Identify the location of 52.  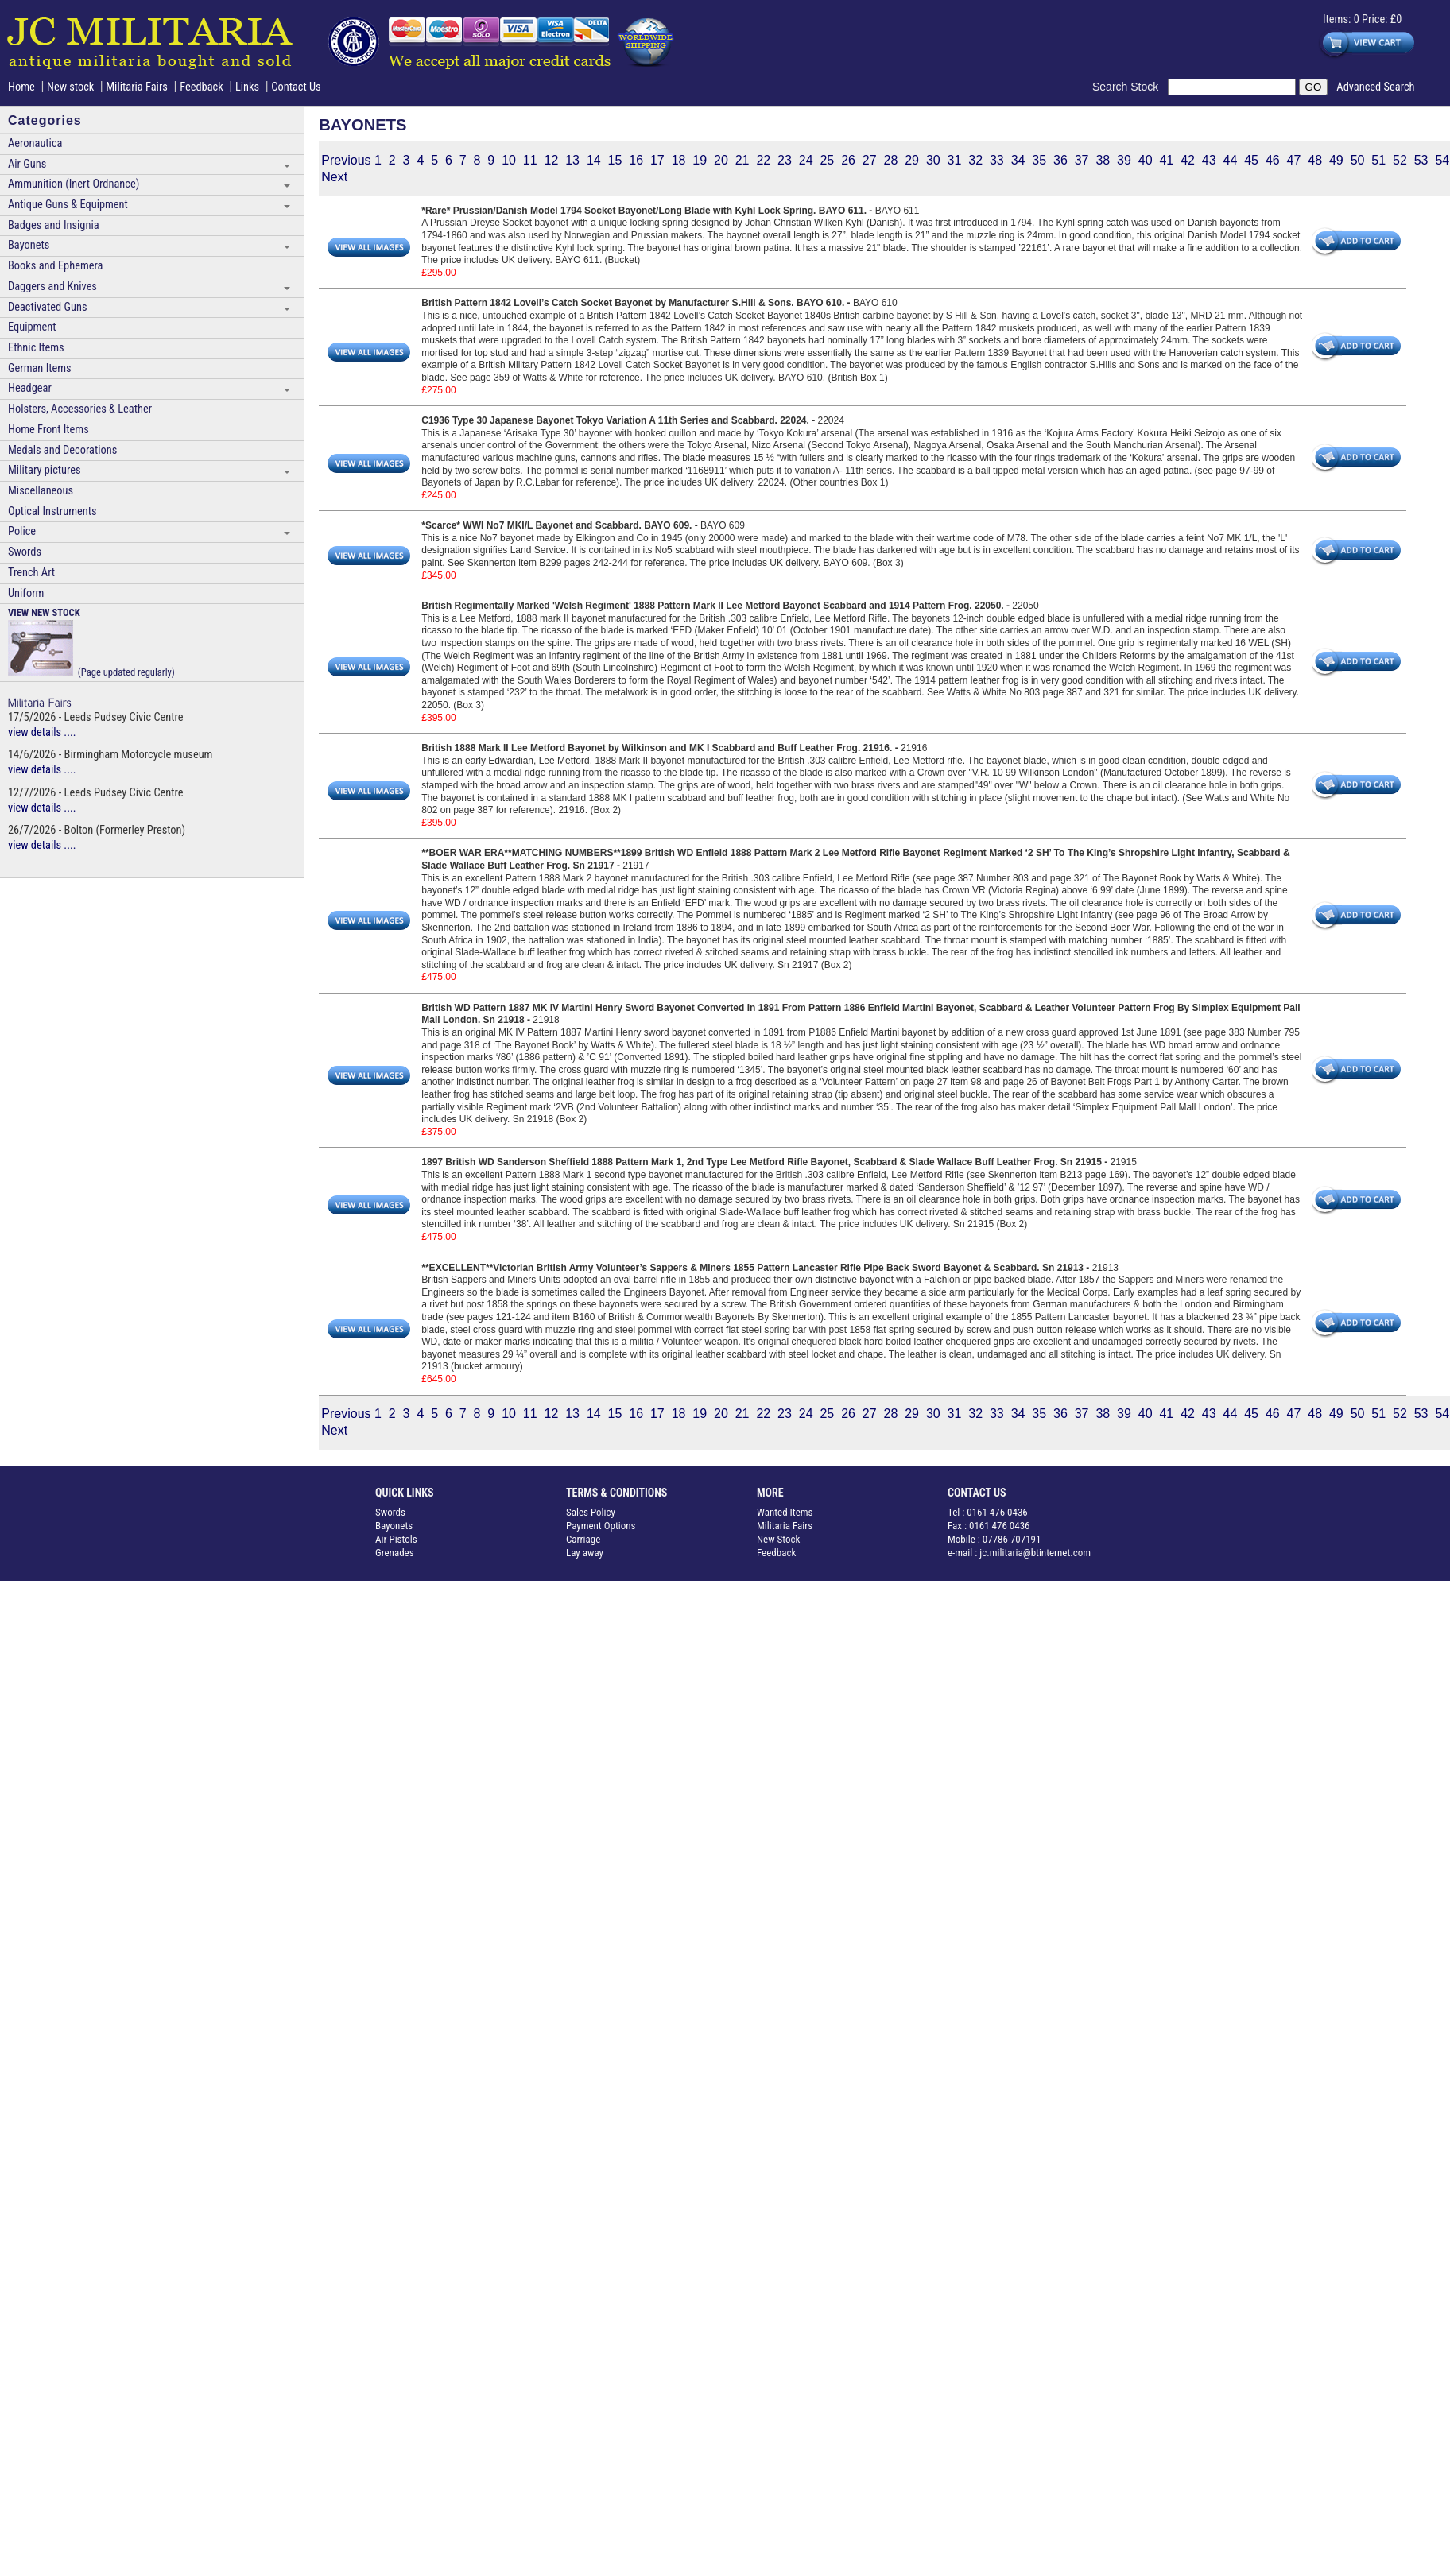
(1400, 160).